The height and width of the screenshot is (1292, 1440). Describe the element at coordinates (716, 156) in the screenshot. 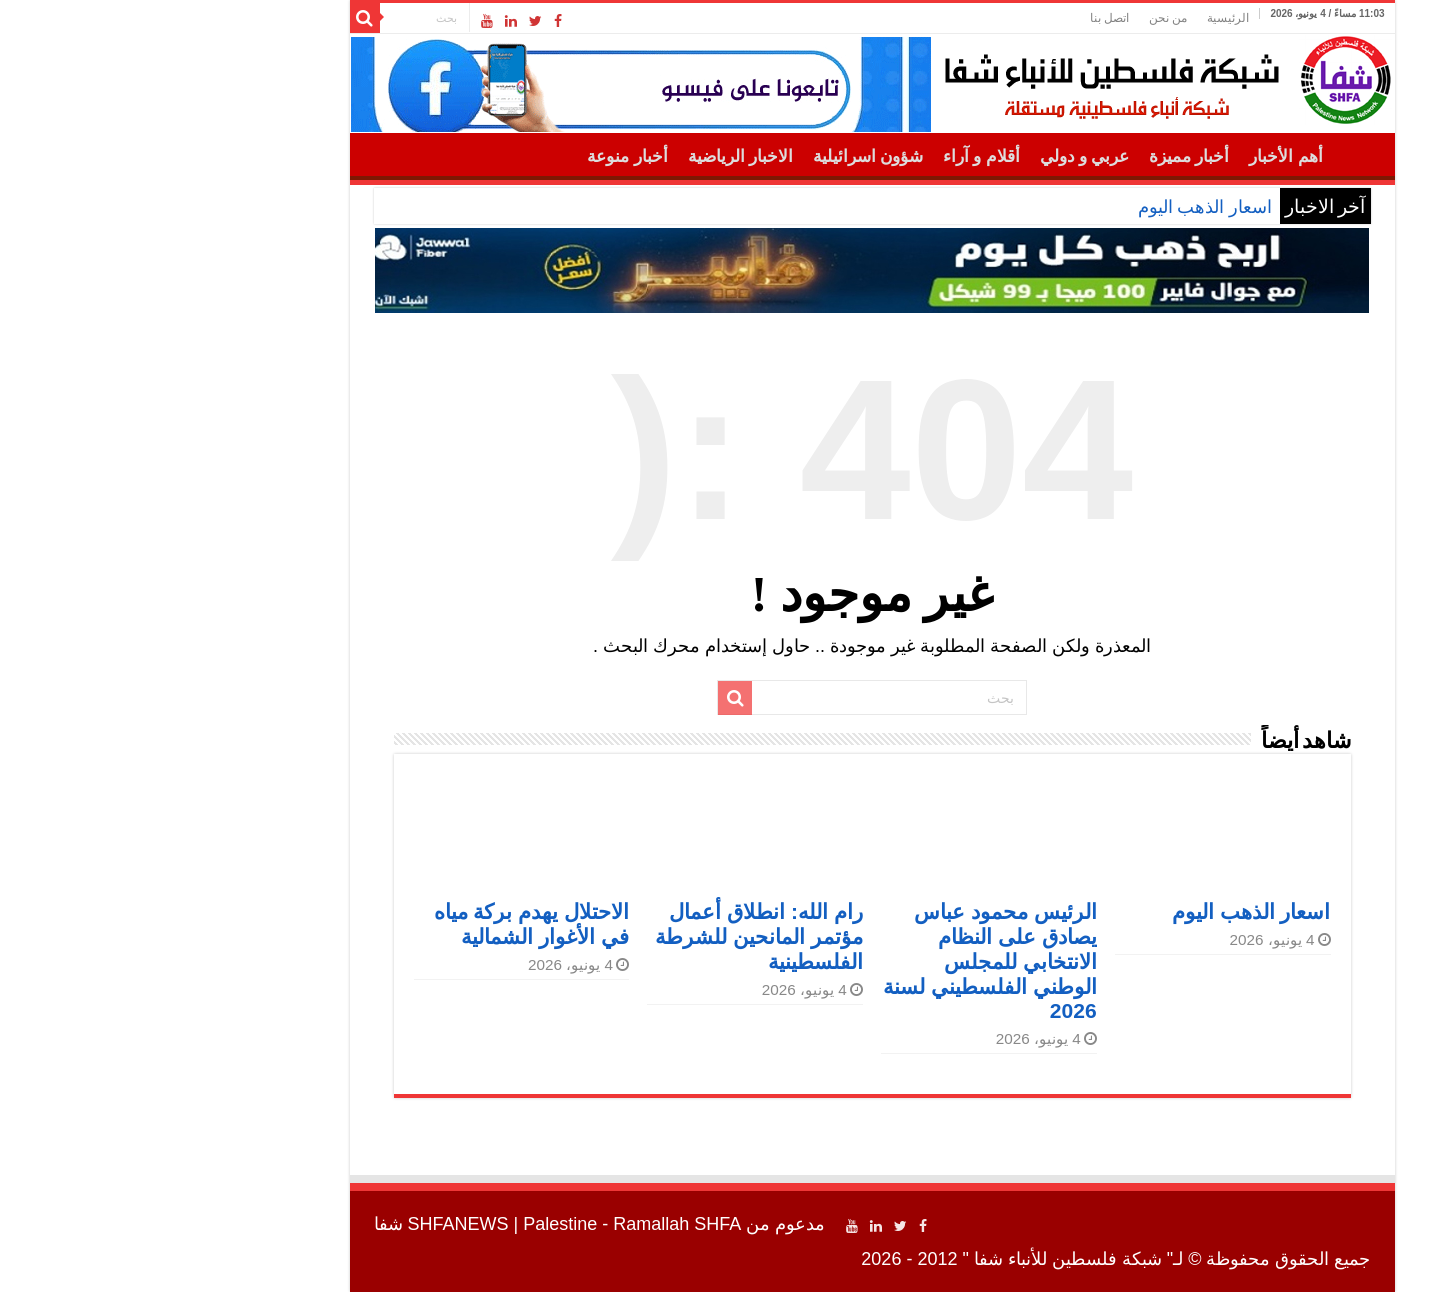

I see `شؤون اسرائيلية` at that location.